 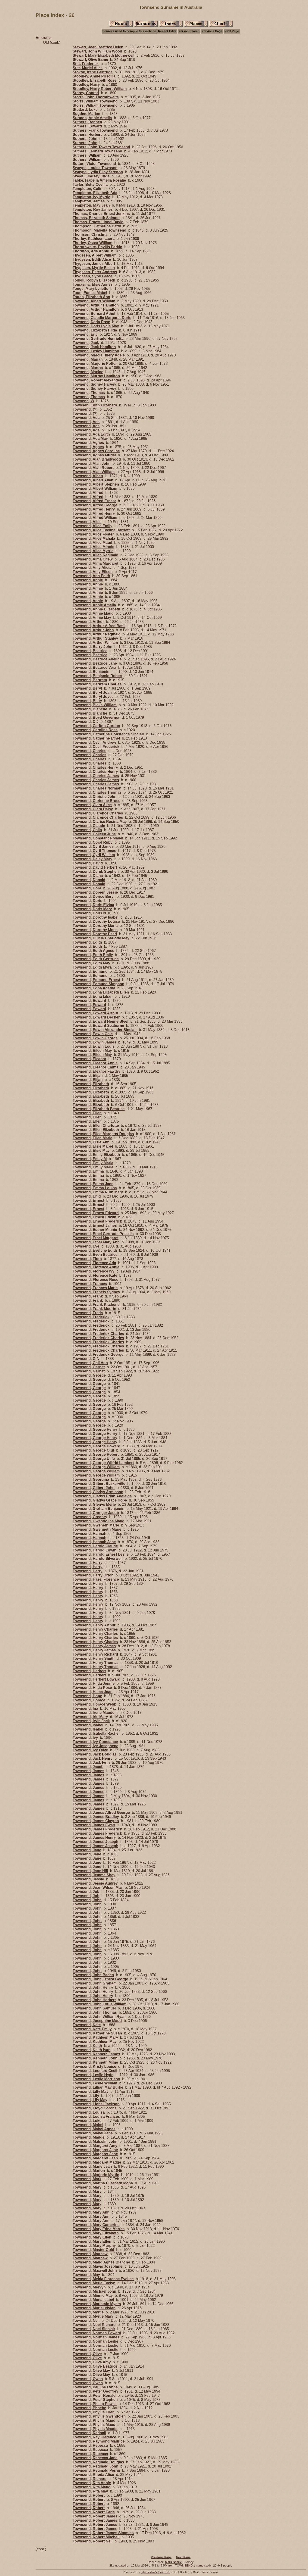 What do you see at coordinates (99, 2229) in the screenshot?
I see `Townsend, Mary Edna Martha` at bounding box center [99, 2229].